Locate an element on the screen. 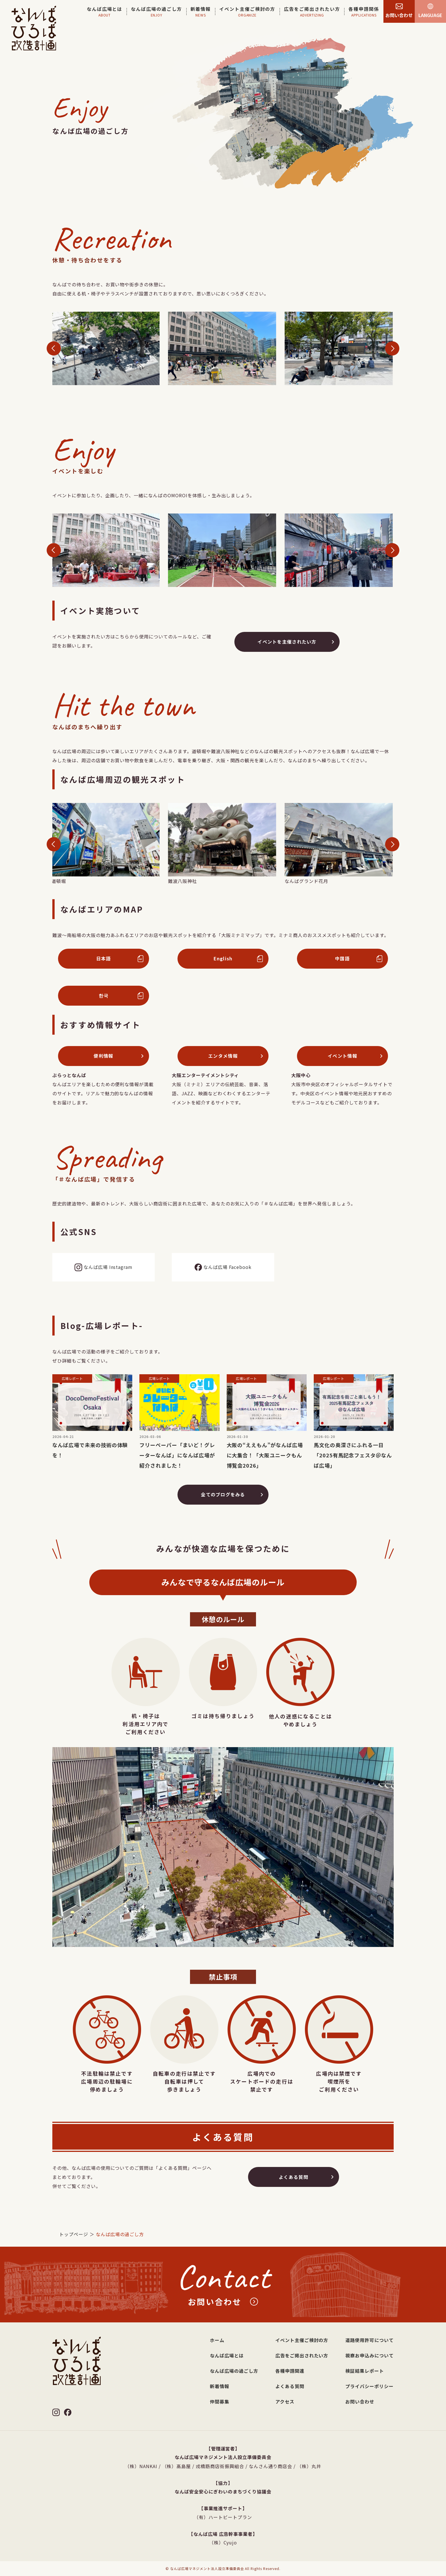 The height and width of the screenshot is (2576, 446). 検証結果レポート is located at coordinates (364, 2370).